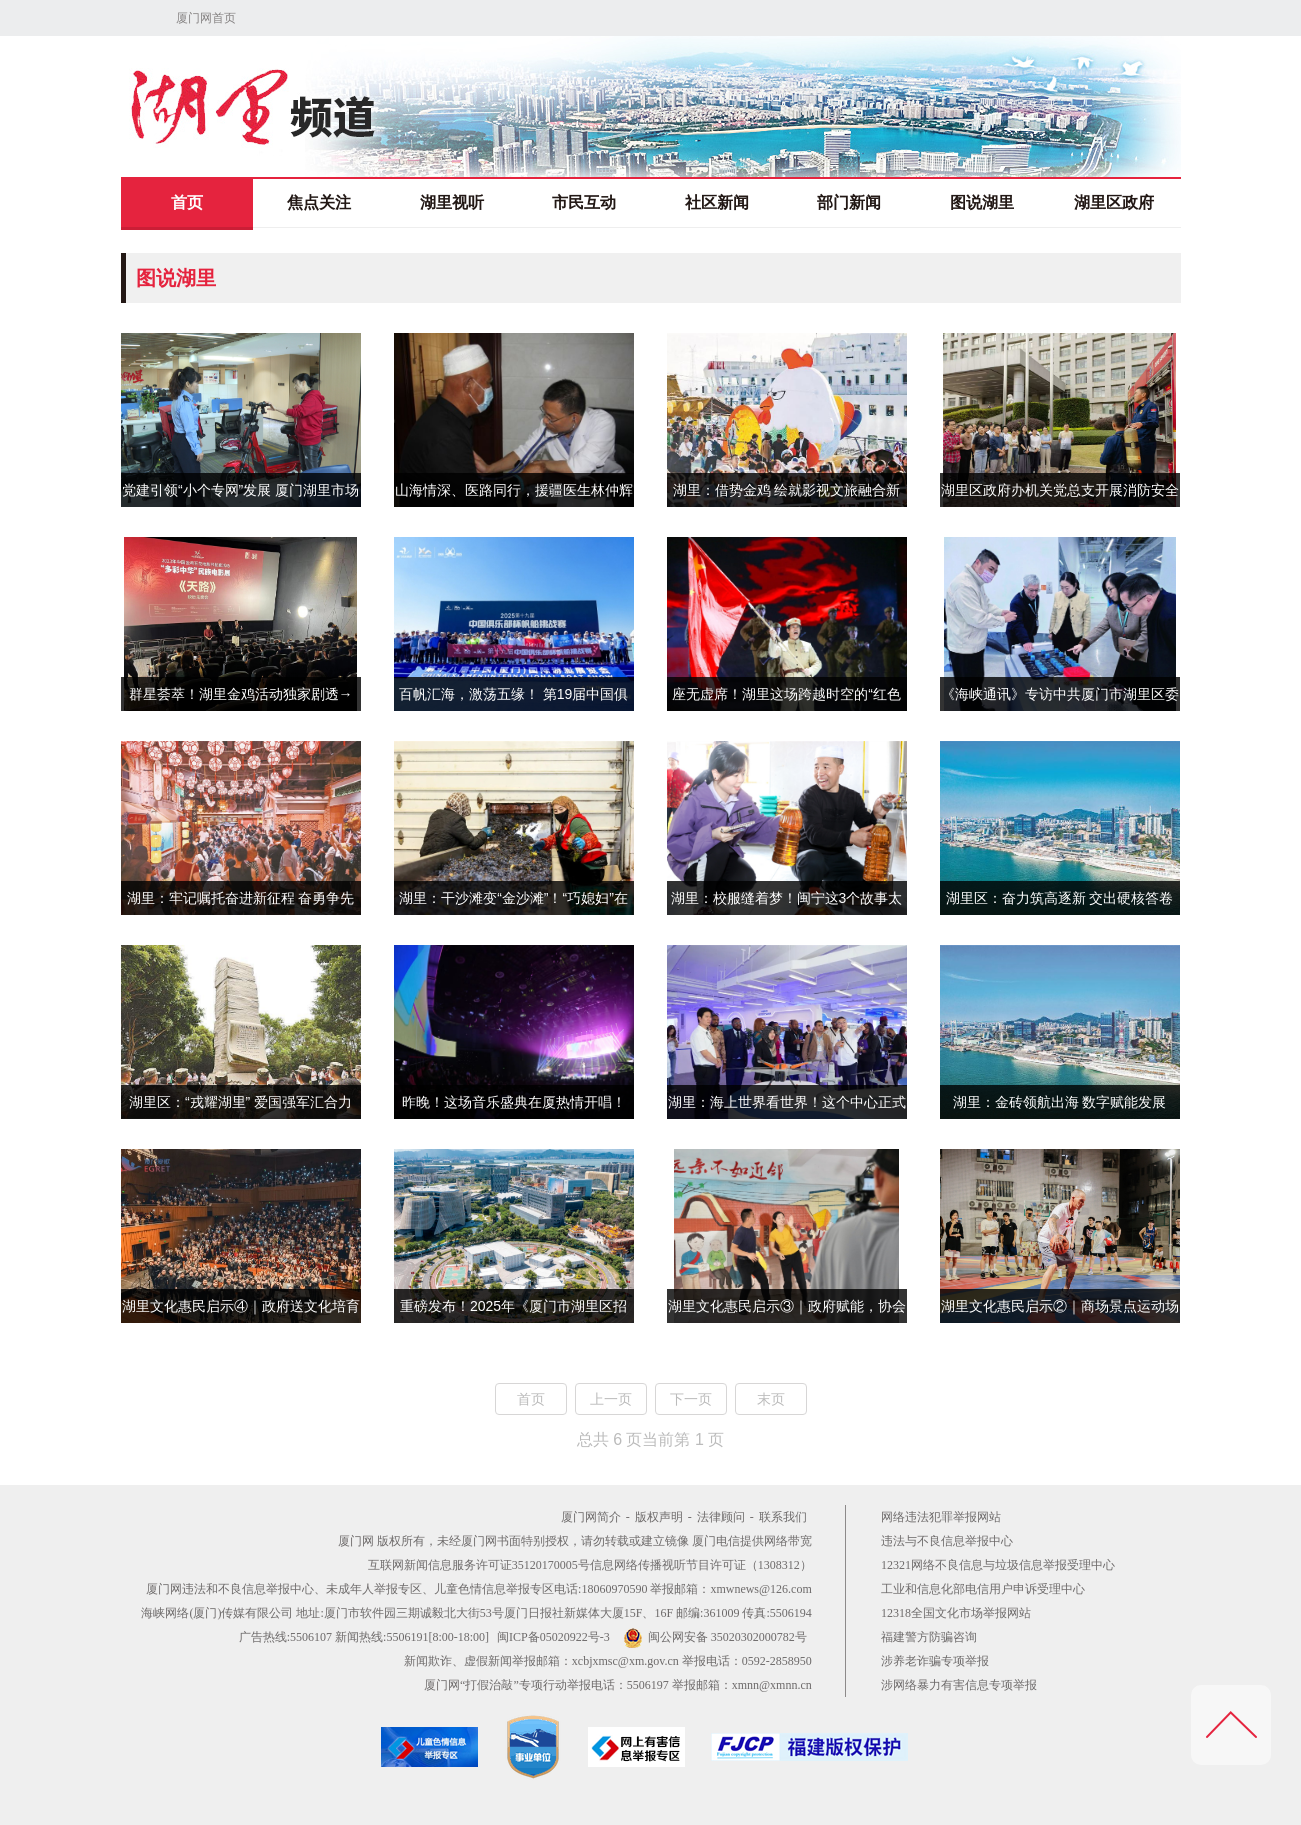 This screenshot has width=1301, height=1825. I want to click on 厦门网首页, so click(206, 18).